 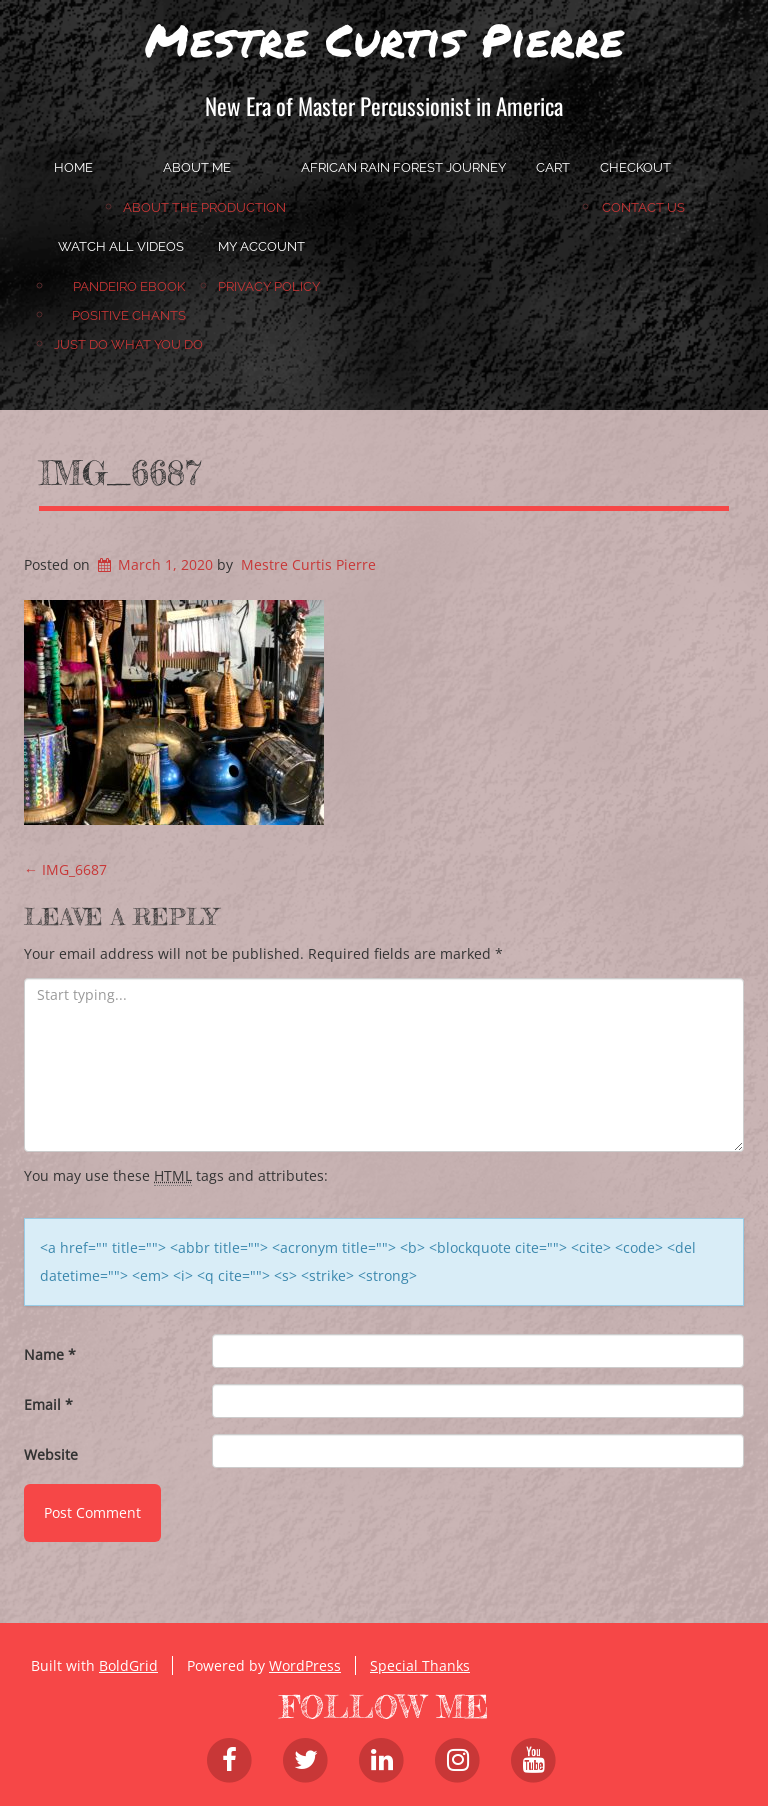 I want to click on Checkout, so click(x=635, y=167).